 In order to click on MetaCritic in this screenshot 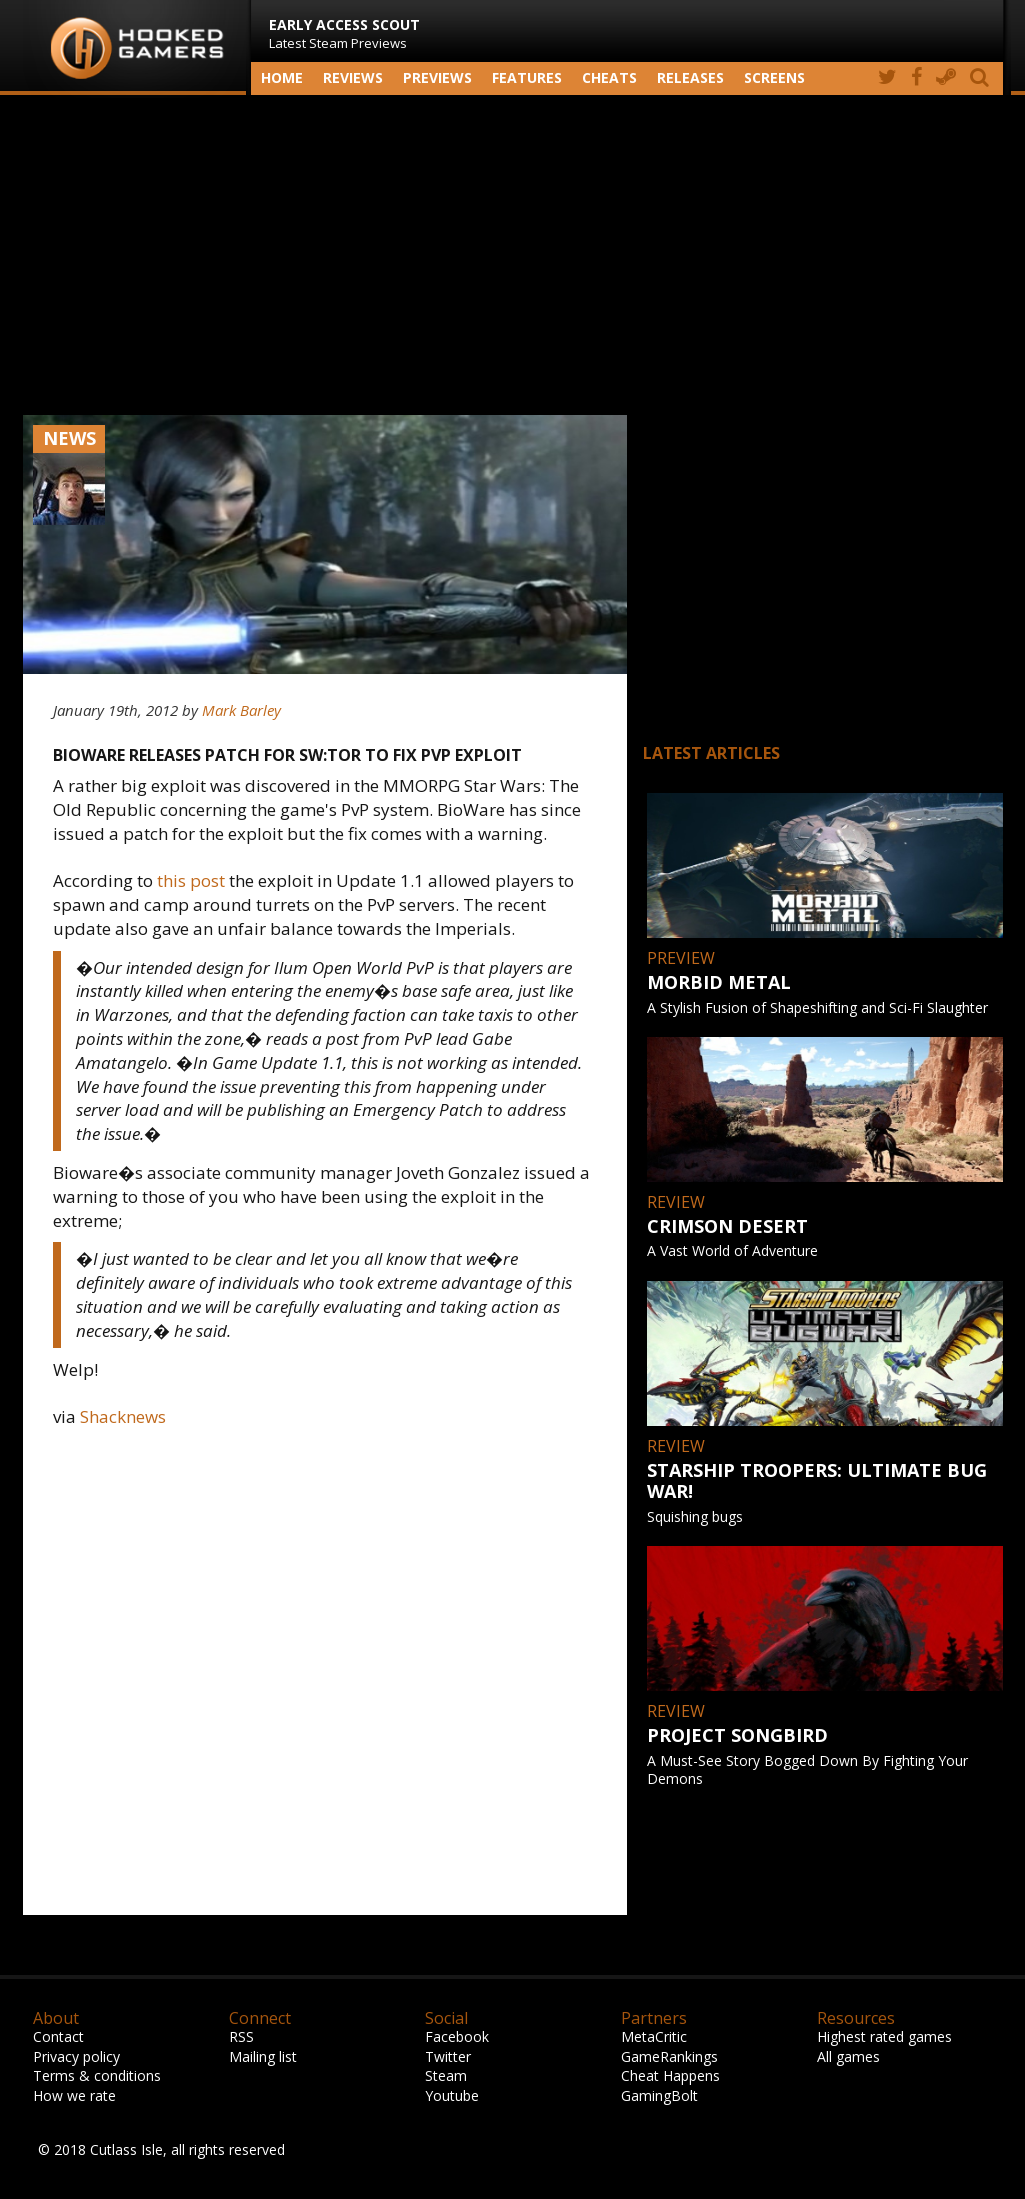, I will do `click(654, 2036)`.